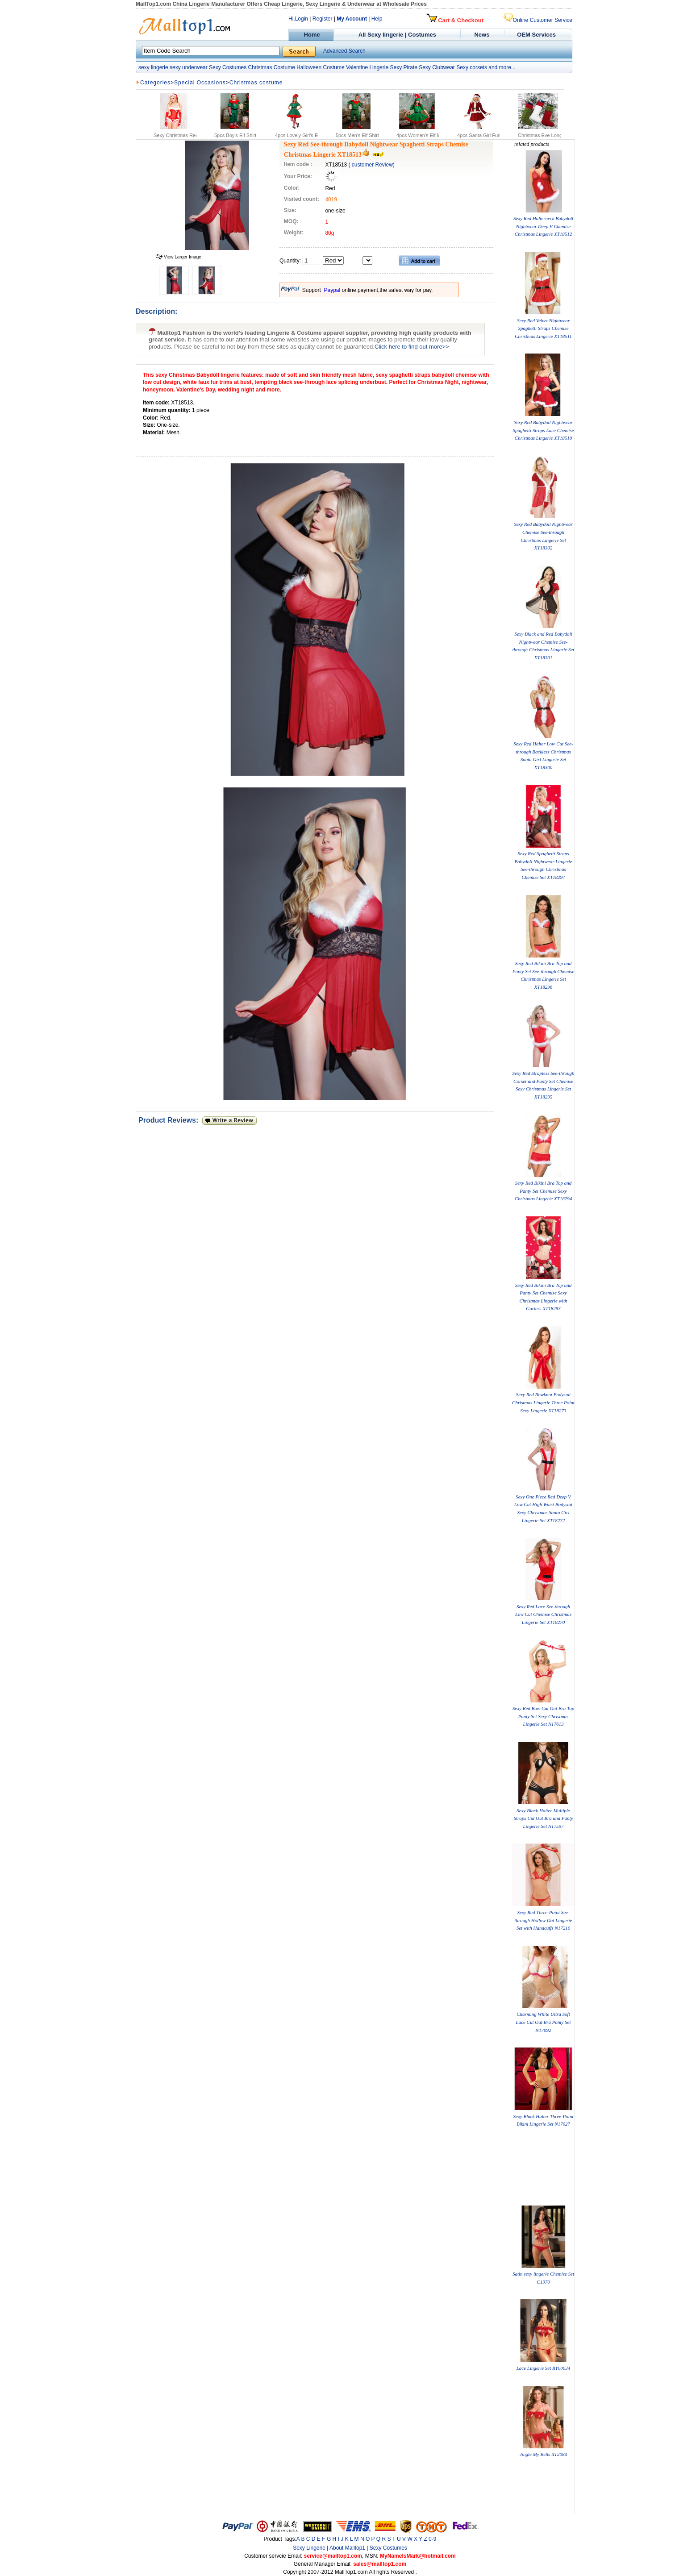  Describe the element at coordinates (322, 19) in the screenshot. I see `Register` at that location.